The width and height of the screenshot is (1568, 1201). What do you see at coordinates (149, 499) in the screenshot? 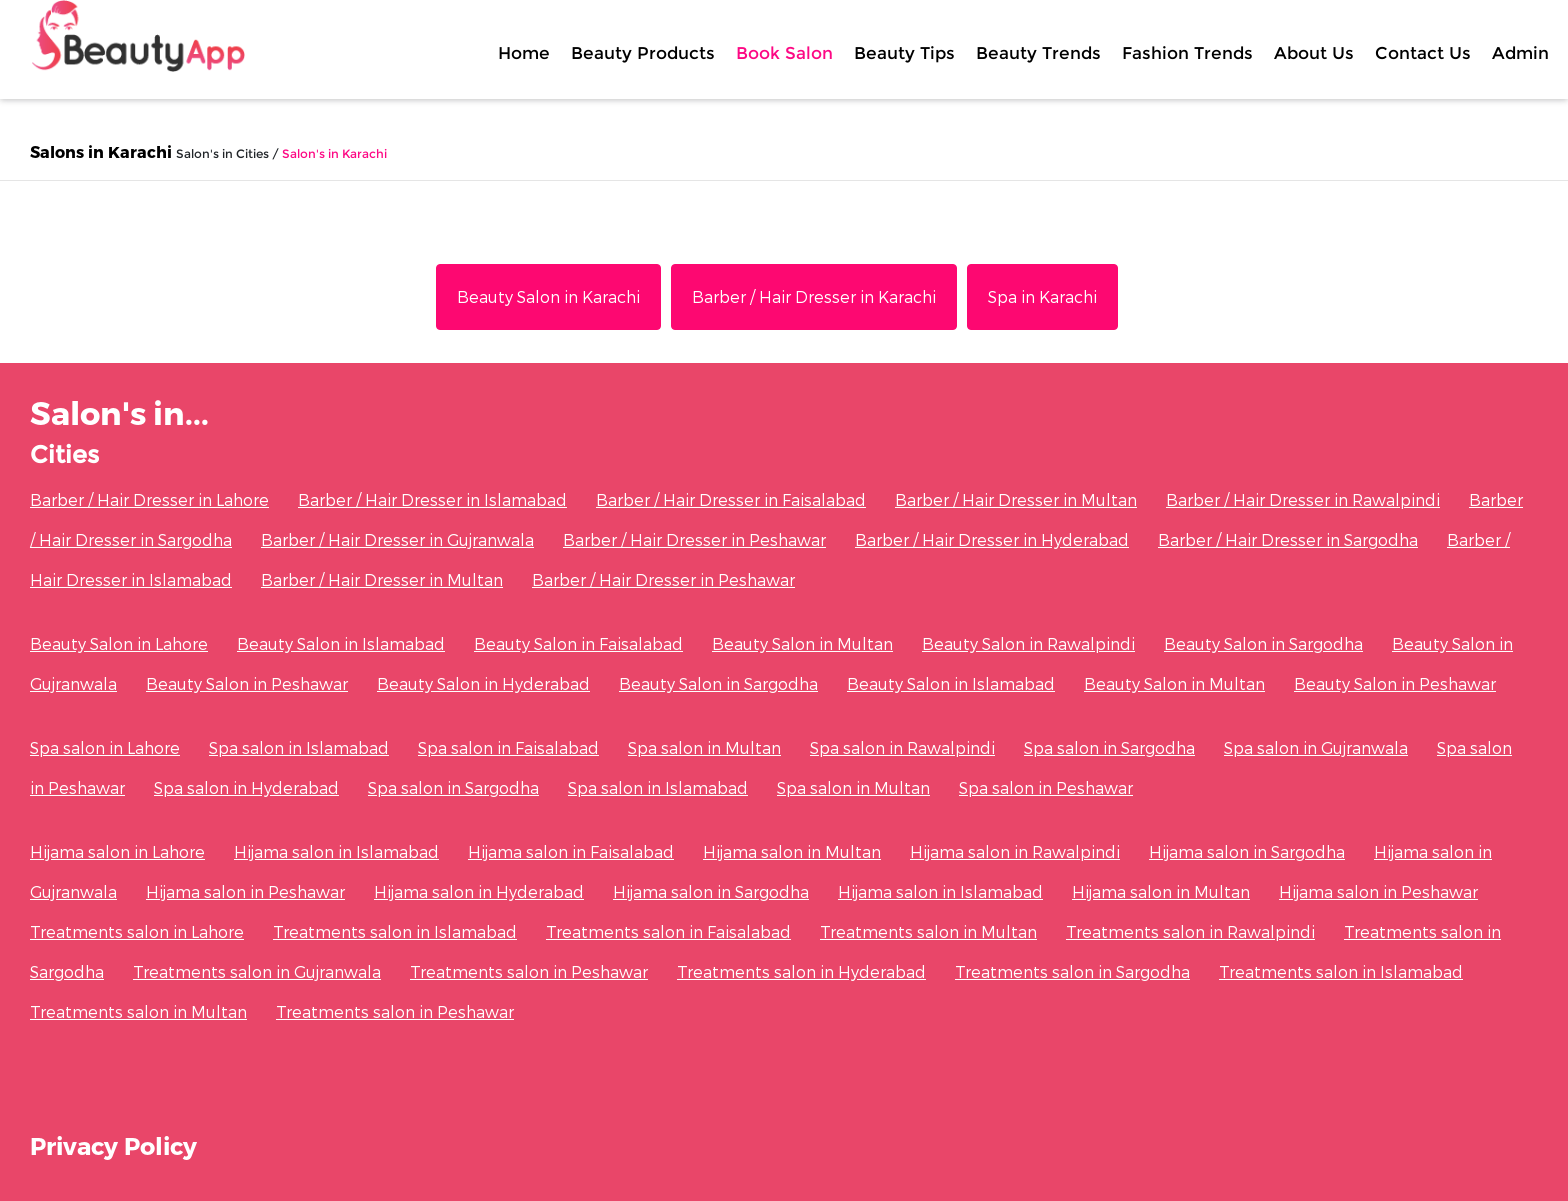
I see `Barber / Hair Dresser in Lahore` at bounding box center [149, 499].